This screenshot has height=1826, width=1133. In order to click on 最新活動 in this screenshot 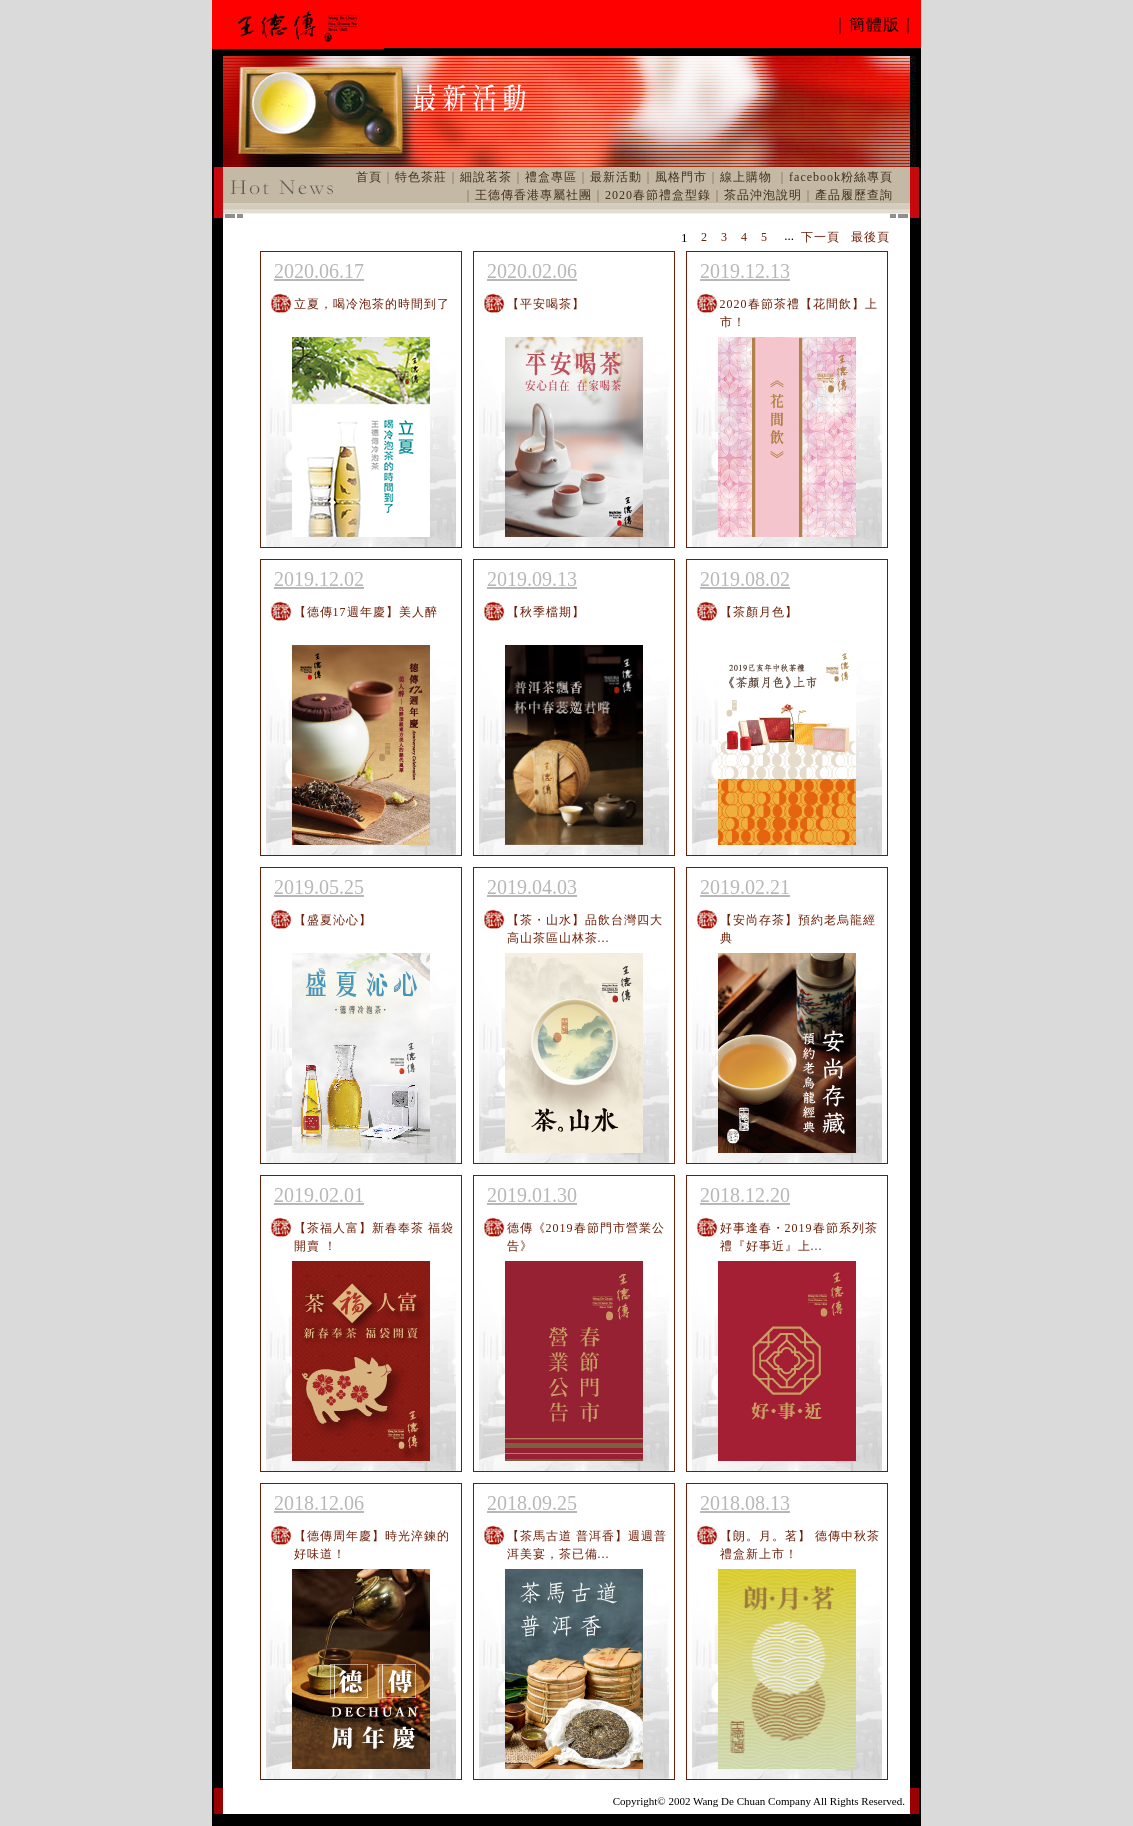, I will do `click(616, 177)`.